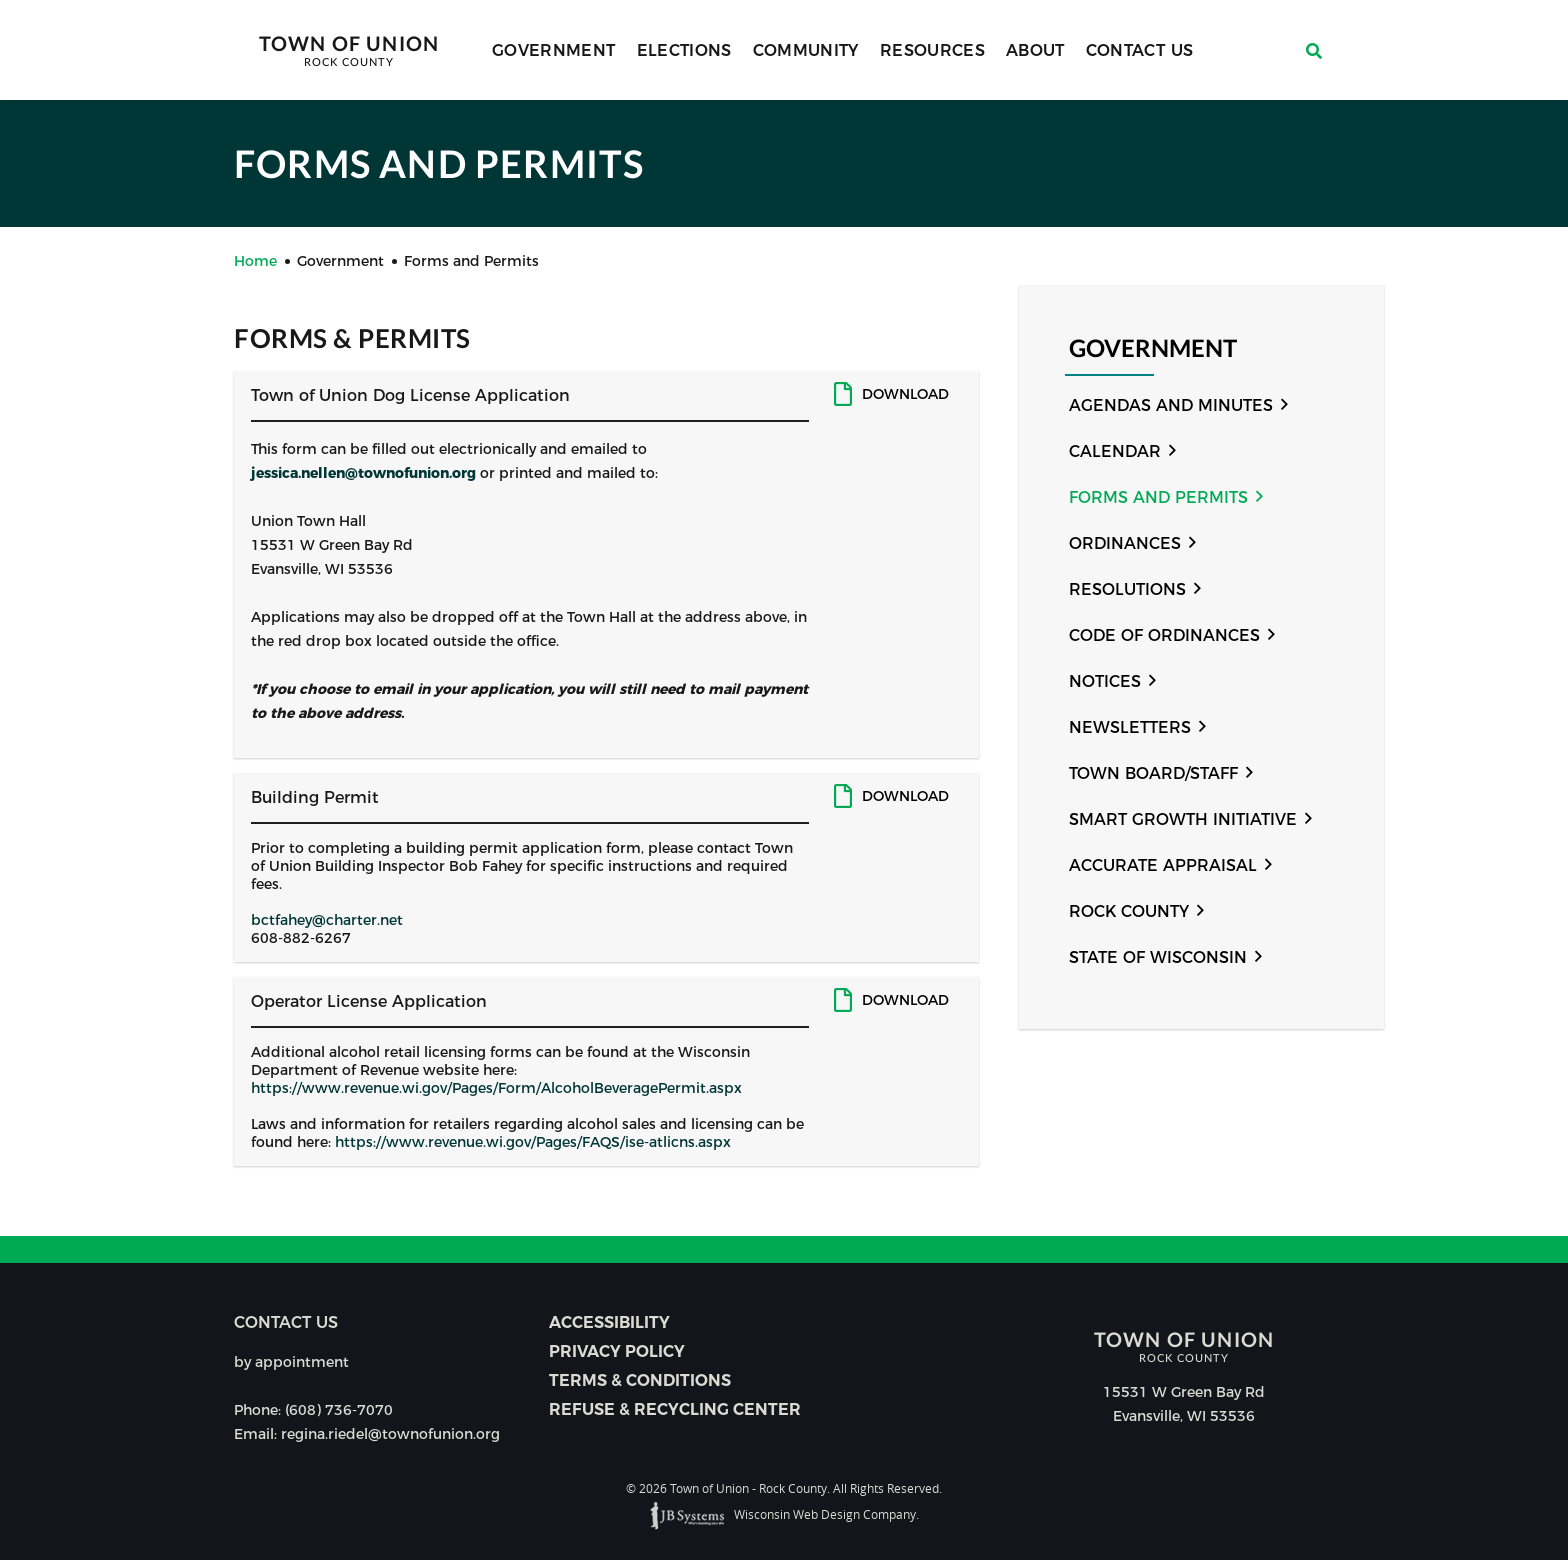 The width and height of the screenshot is (1568, 1560). I want to click on Rock County, so click(1129, 911).